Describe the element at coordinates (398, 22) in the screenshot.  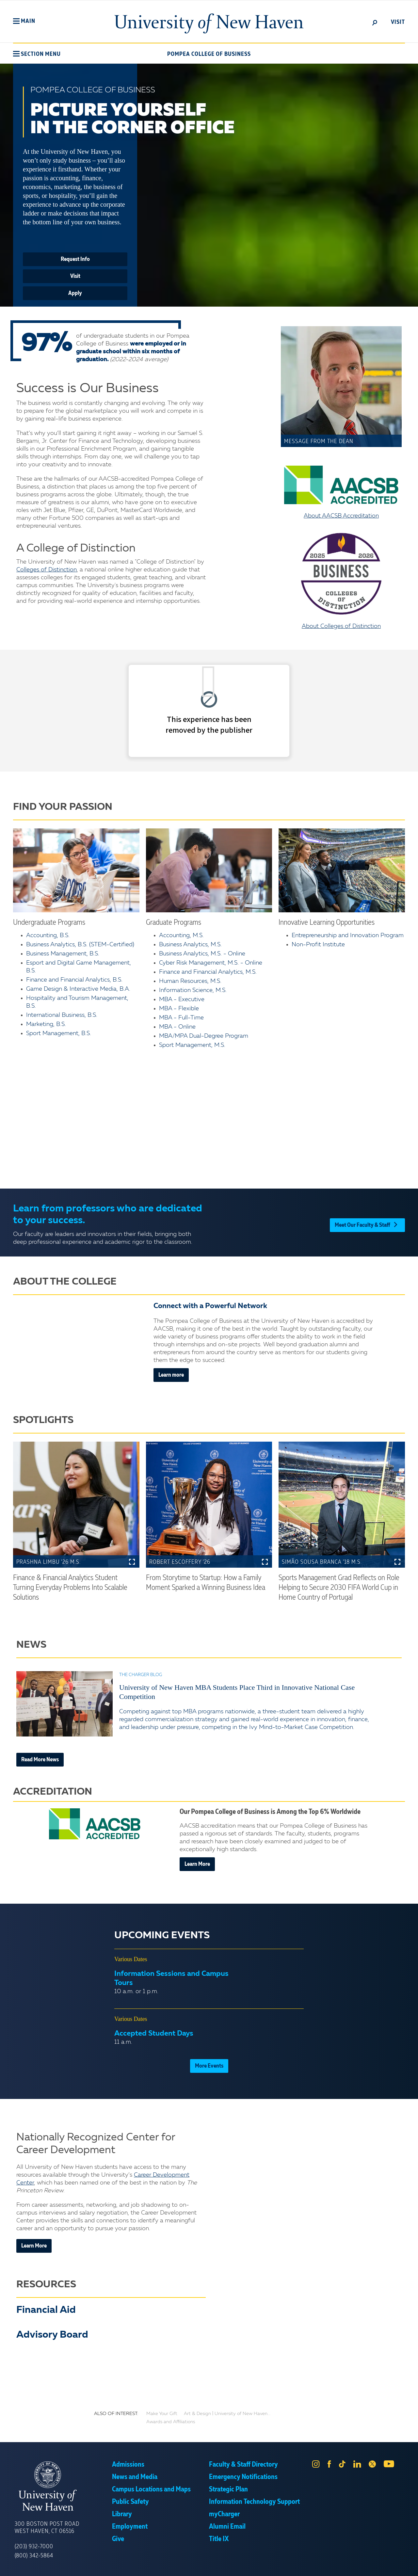
I see `Visit [toggle]` at that location.